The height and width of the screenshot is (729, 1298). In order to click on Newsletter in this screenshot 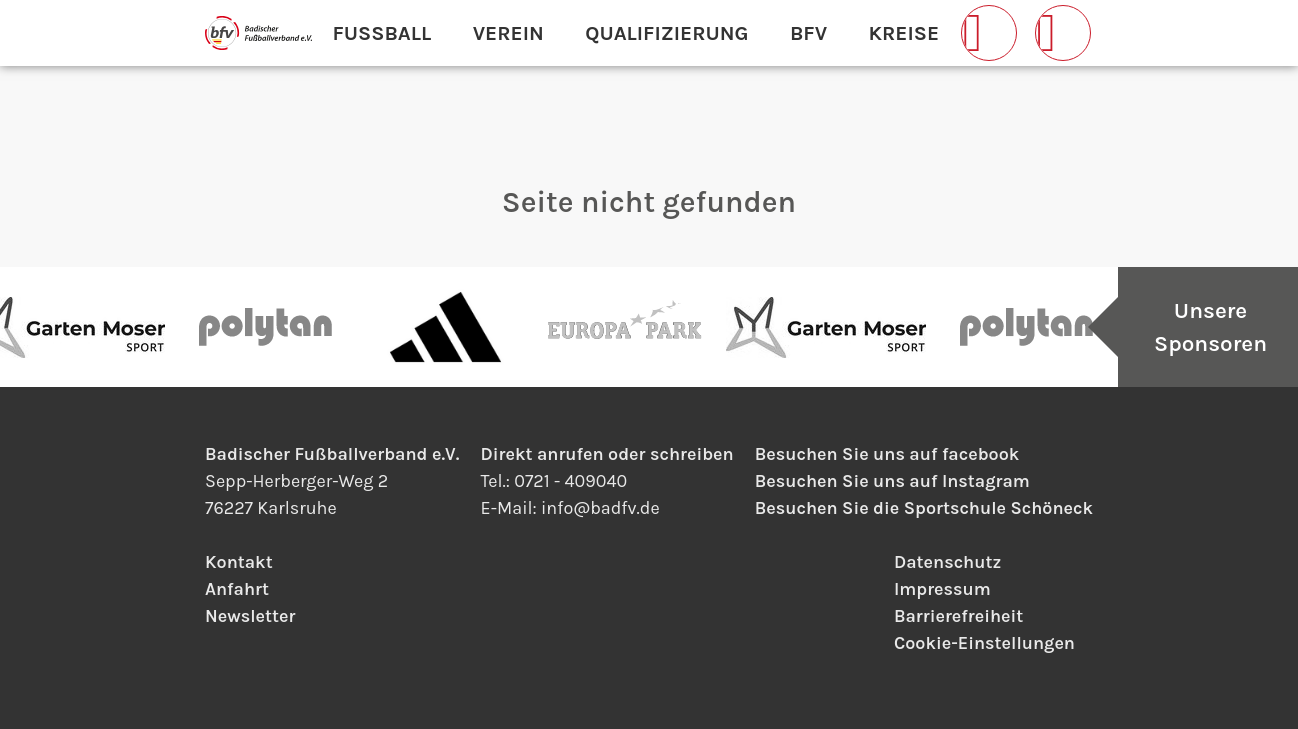, I will do `click(250, 616)`.